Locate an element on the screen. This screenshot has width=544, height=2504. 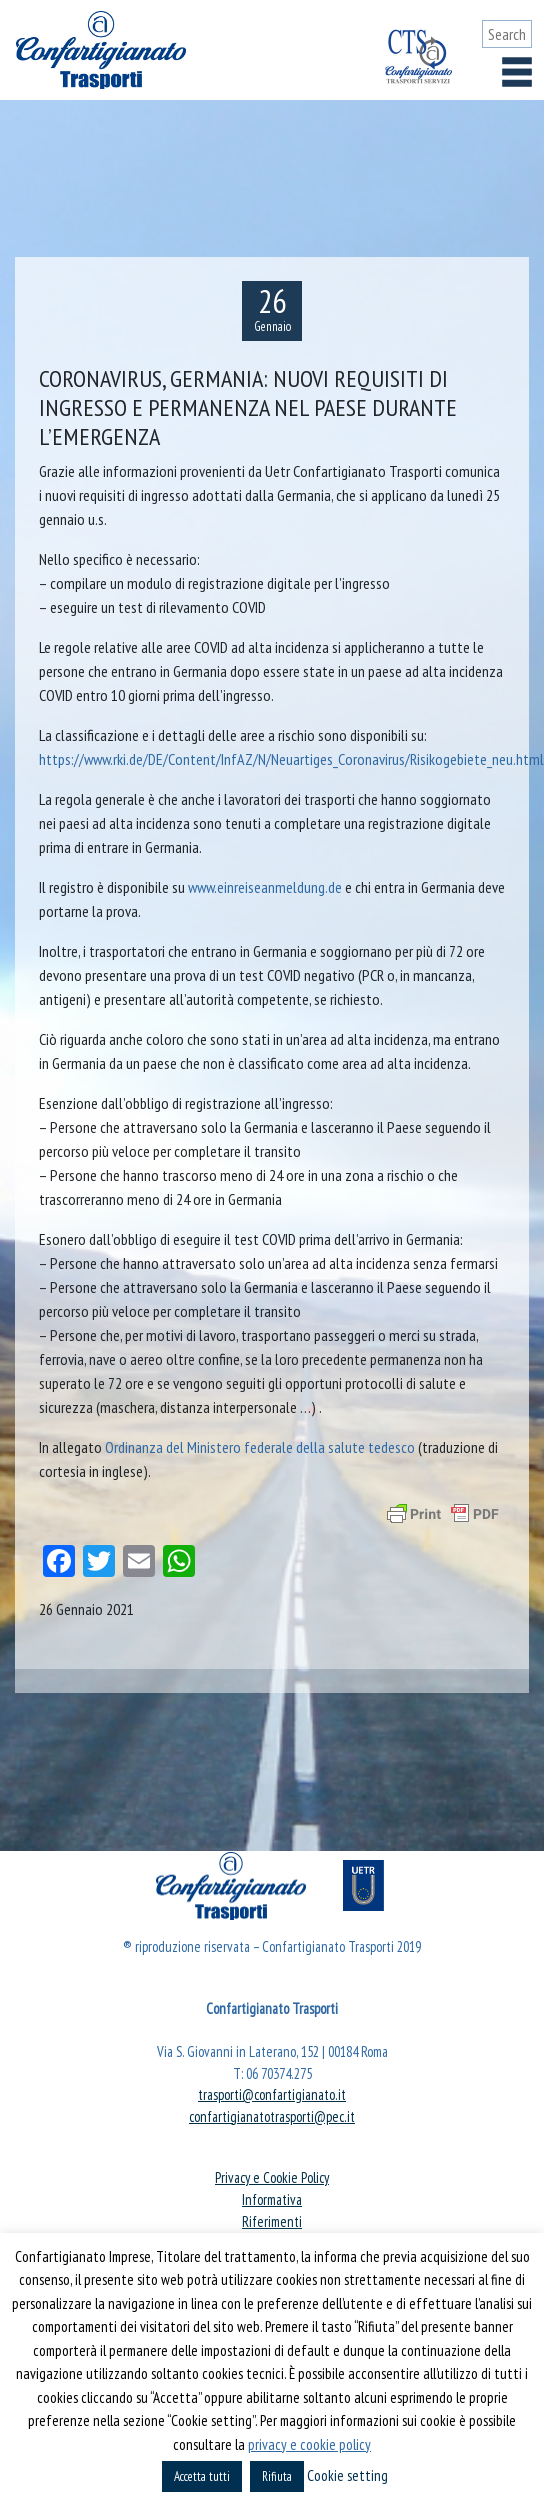
[Toggle navigation] is located at coordinates (517, 72).